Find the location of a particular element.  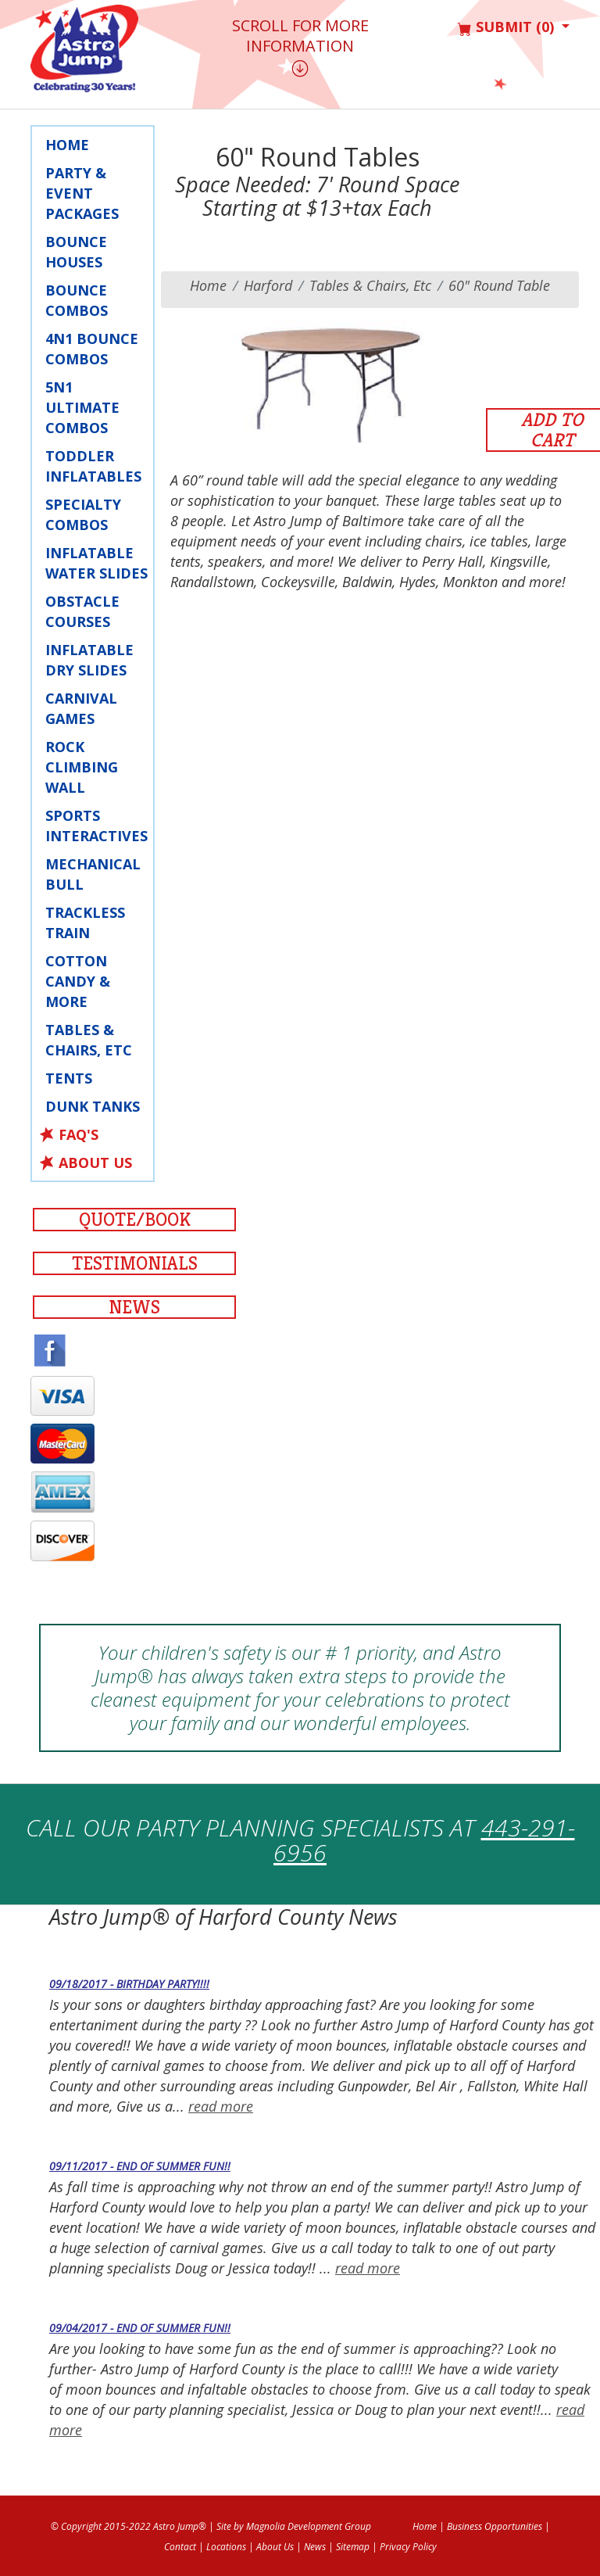

harford is located at coordinates (268, 285).